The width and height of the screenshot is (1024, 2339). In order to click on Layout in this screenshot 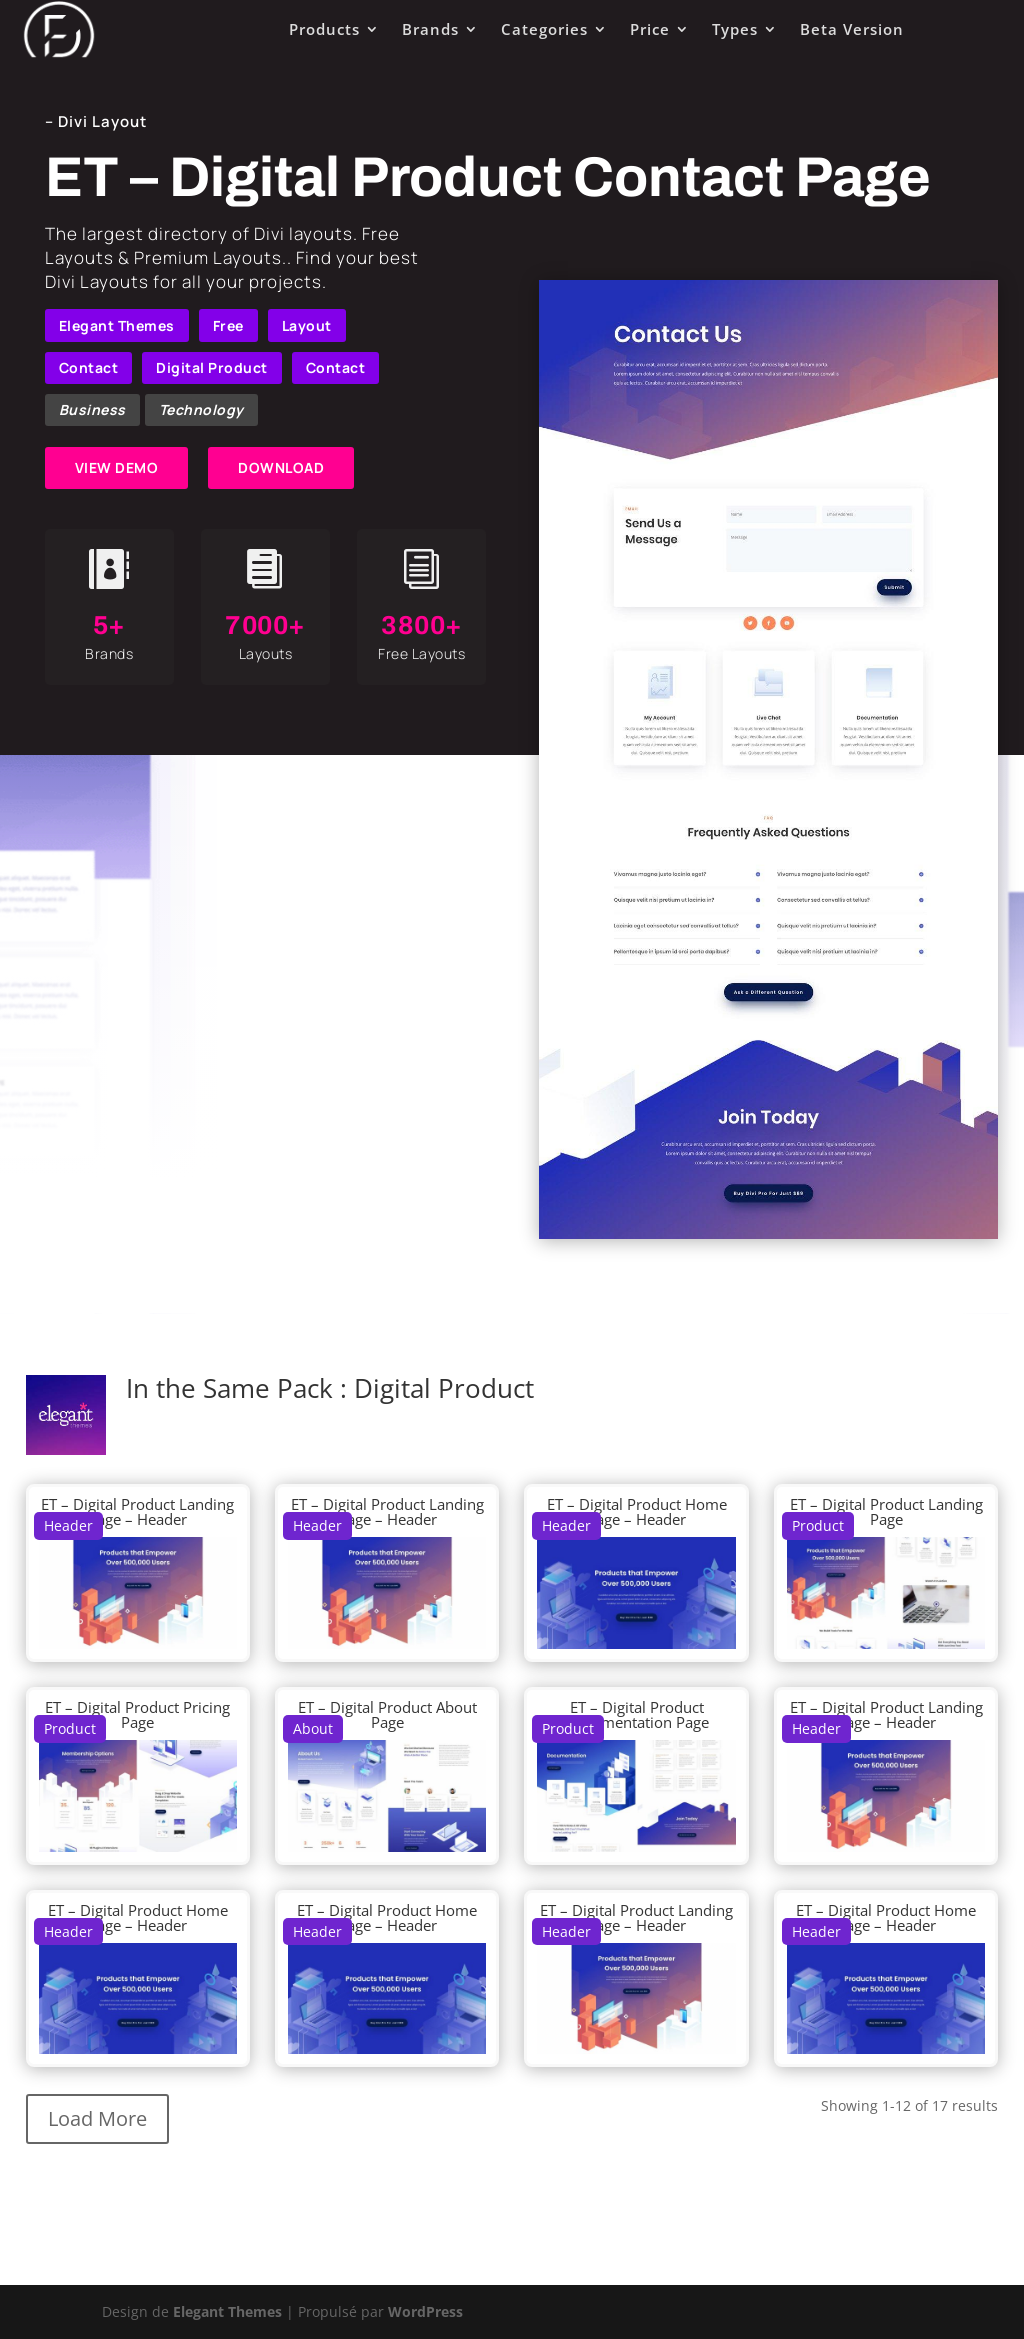, I will do `click(307, 325)`.